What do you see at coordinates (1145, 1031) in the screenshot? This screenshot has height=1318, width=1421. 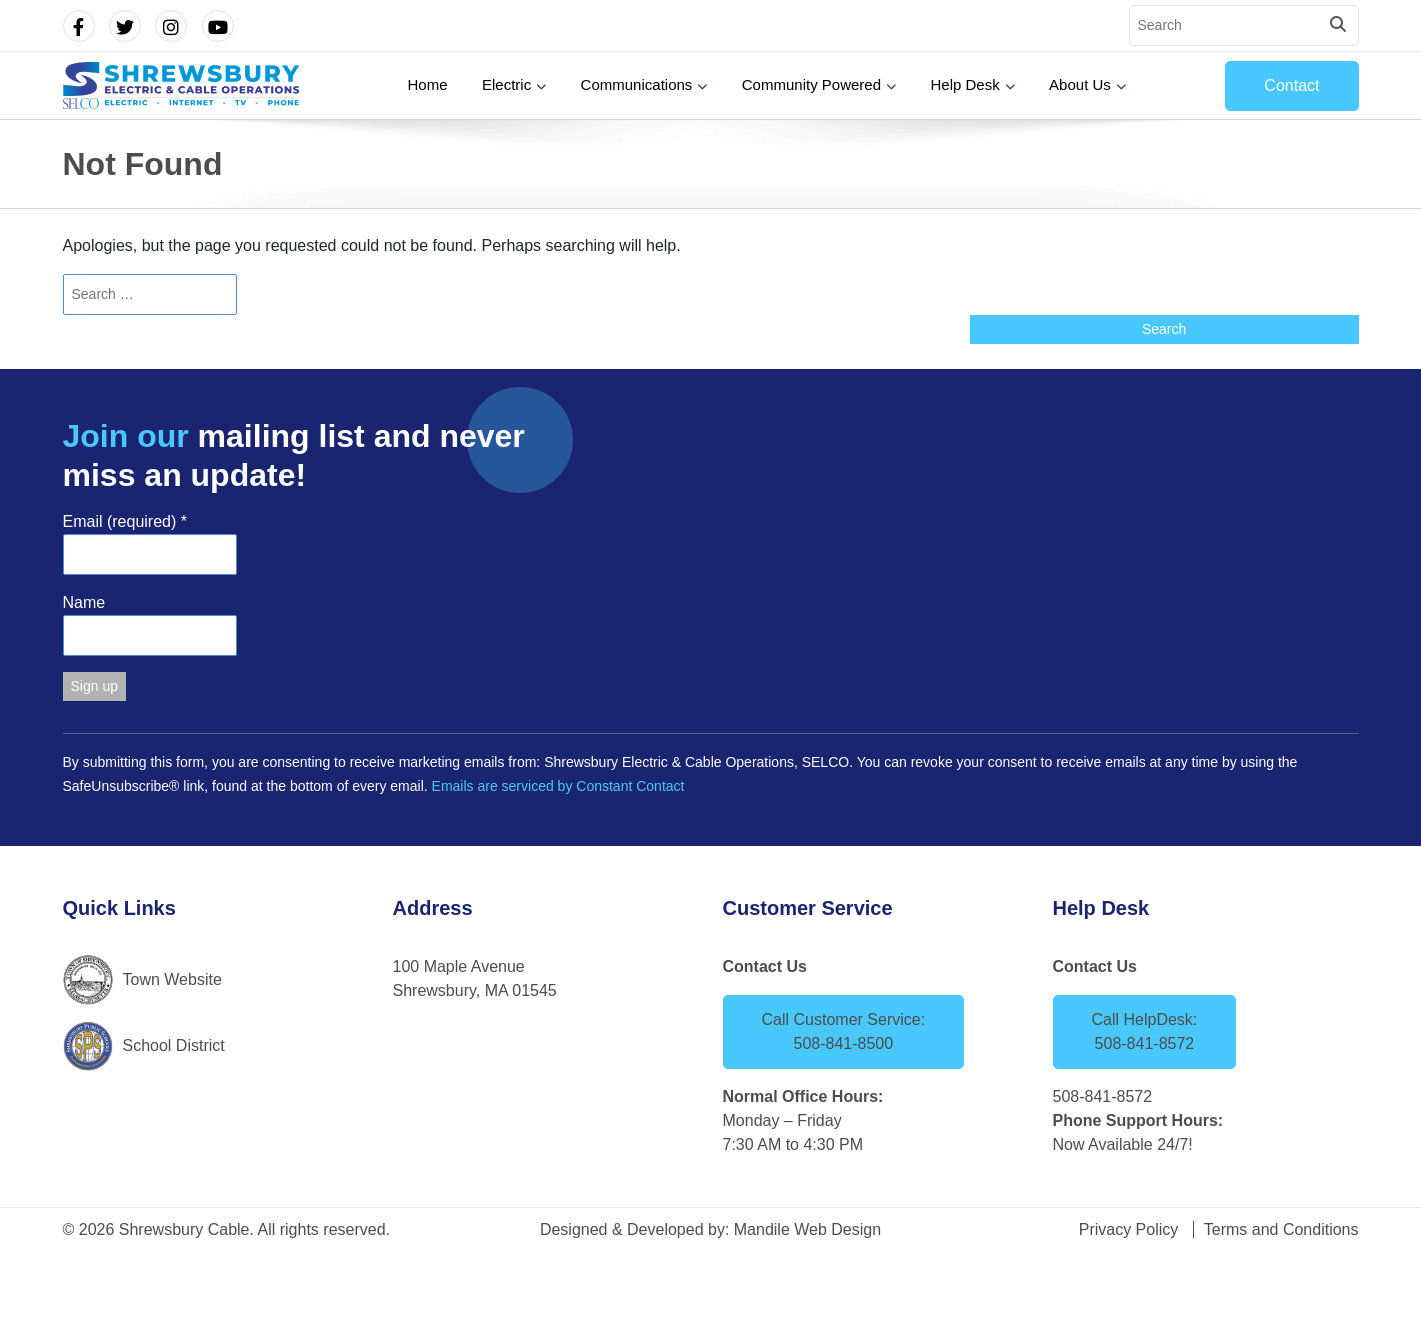 I see `Call HelpDesk: 508-841-8572` at bounding box center [1145, 1031].